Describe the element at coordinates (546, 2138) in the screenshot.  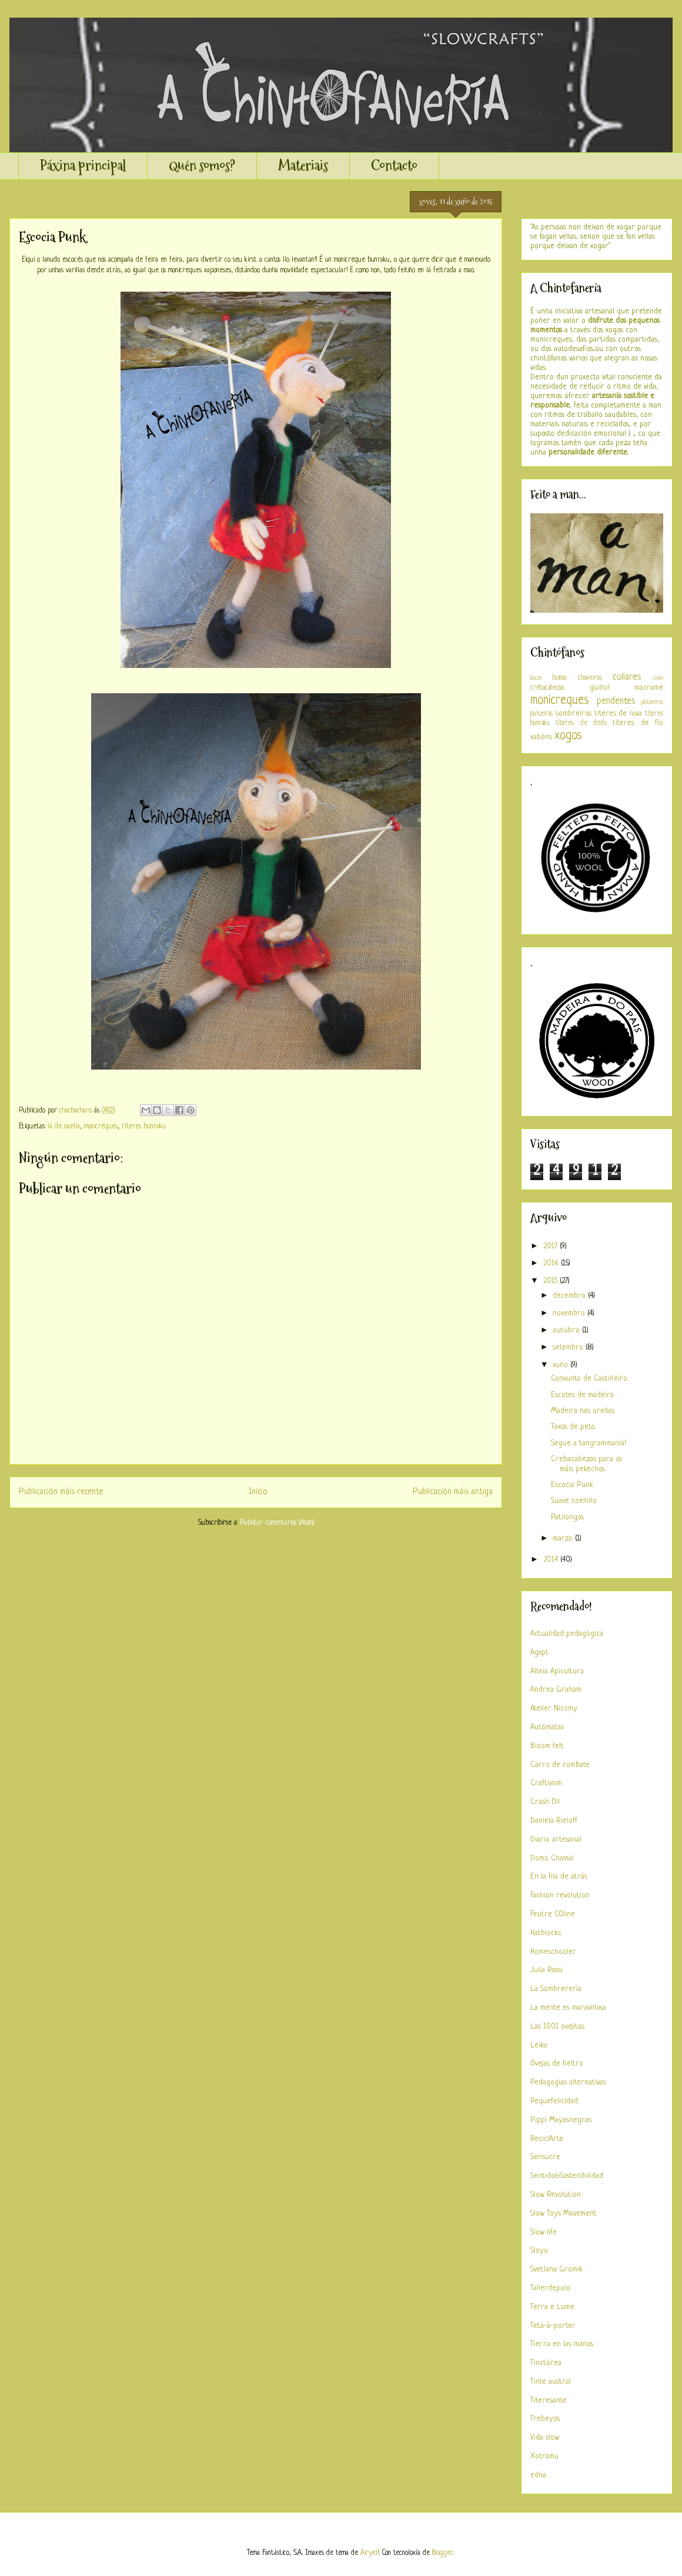
I see `ReciclArte` at that location.